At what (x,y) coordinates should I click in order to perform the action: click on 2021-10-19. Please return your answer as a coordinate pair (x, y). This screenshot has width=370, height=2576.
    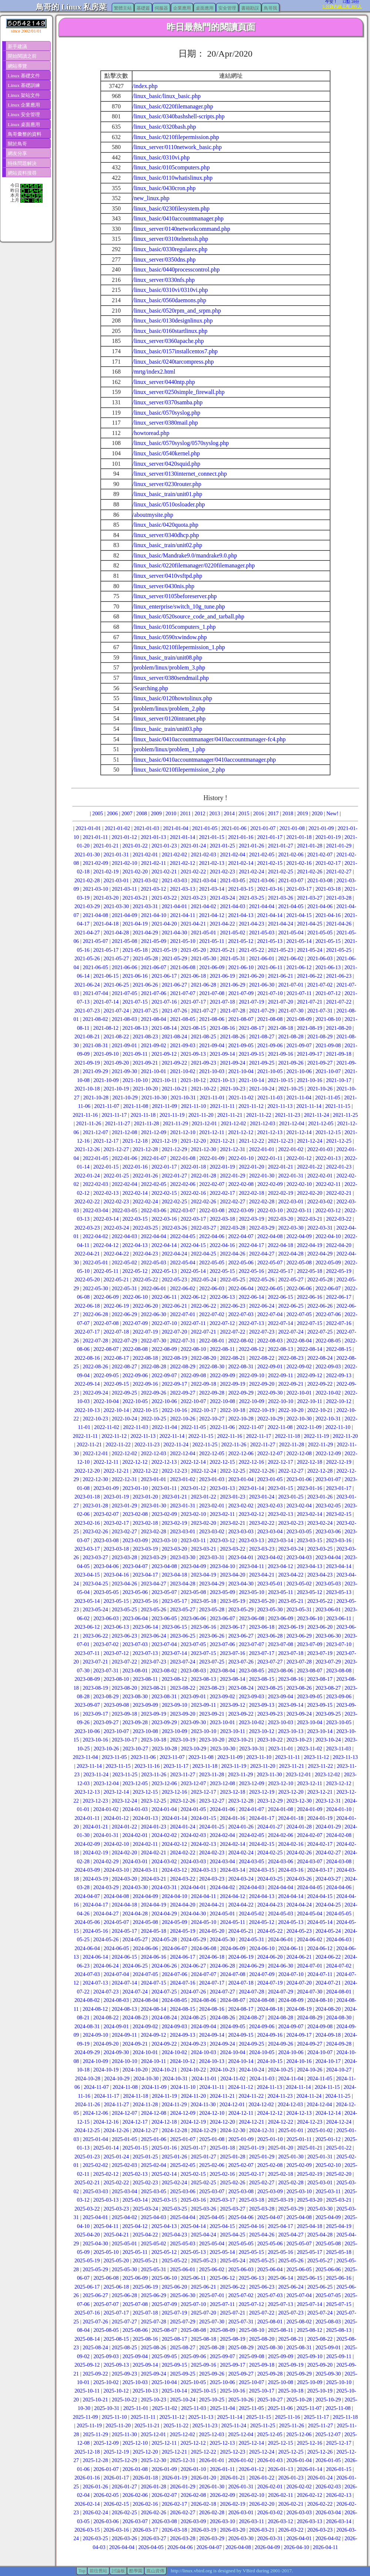
    Looking at the image, I should click on (116, 1089).